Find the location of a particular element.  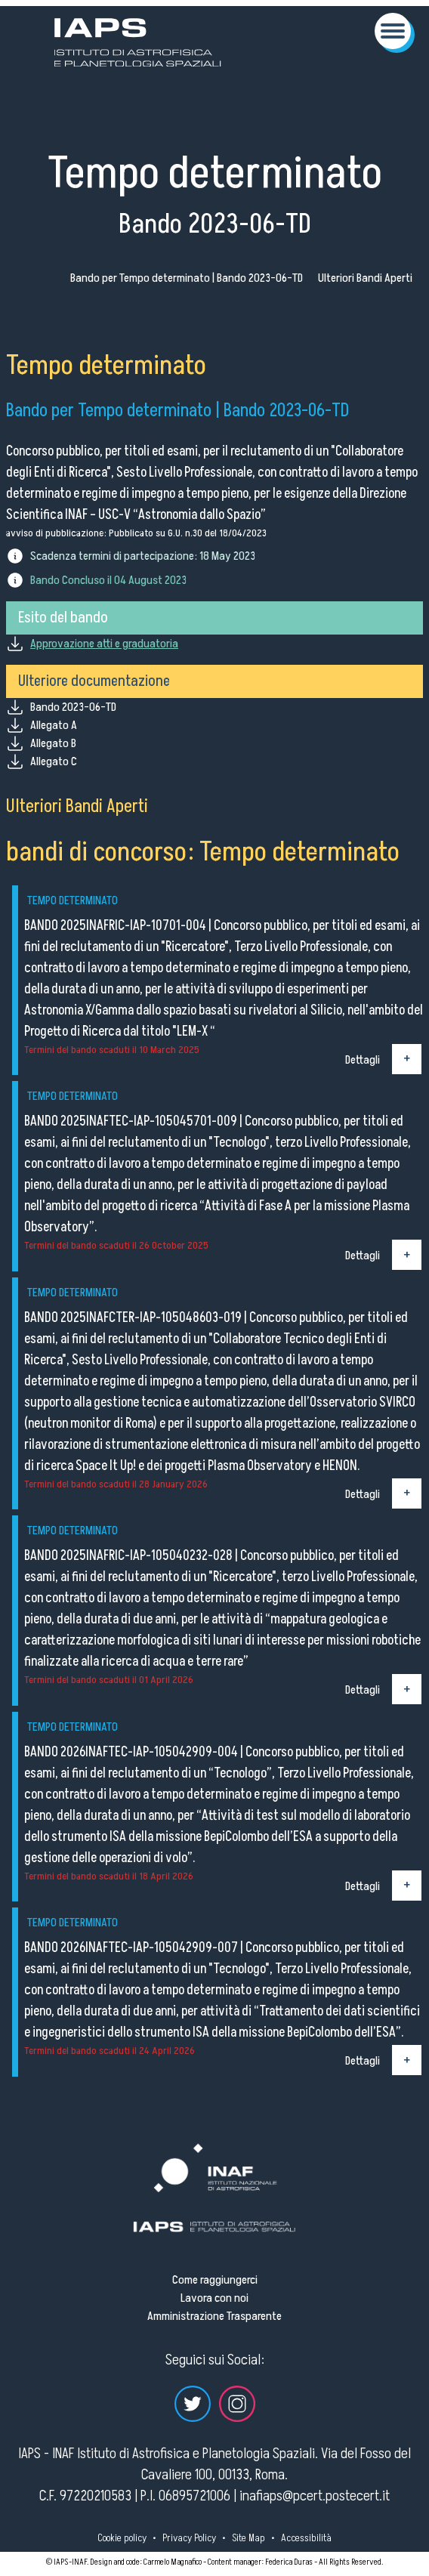

Bando 2023-06-TD is located at coordinates (73, 707).